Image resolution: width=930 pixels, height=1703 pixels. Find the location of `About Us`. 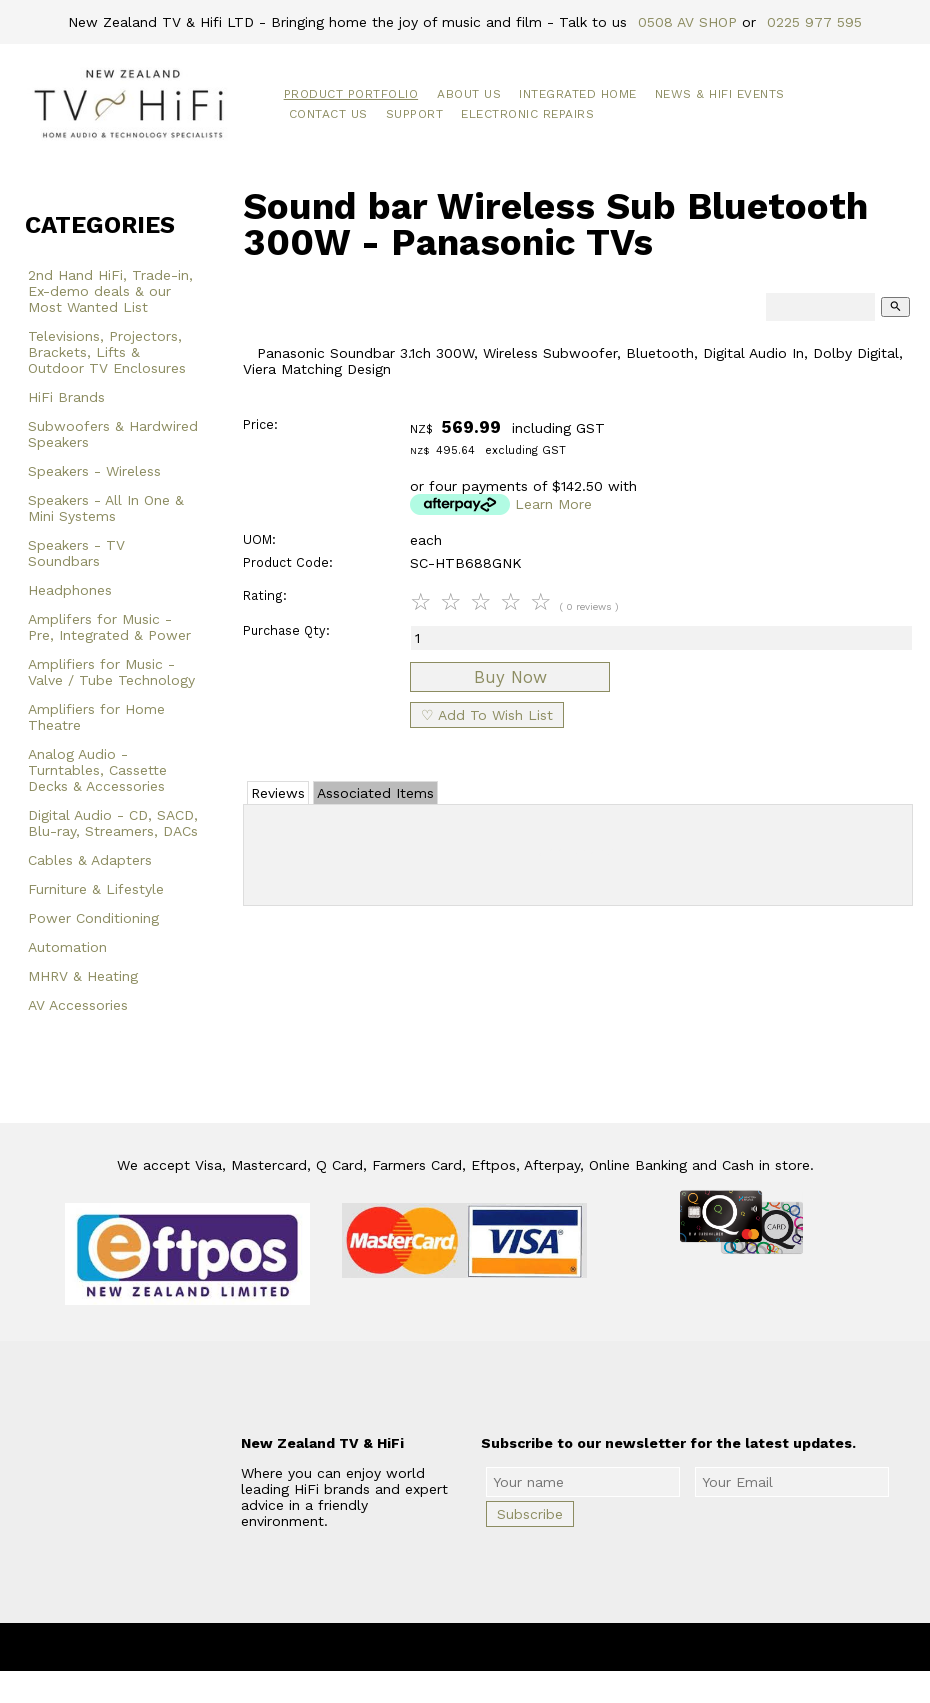

About Us is located at coordinates (469, 94).